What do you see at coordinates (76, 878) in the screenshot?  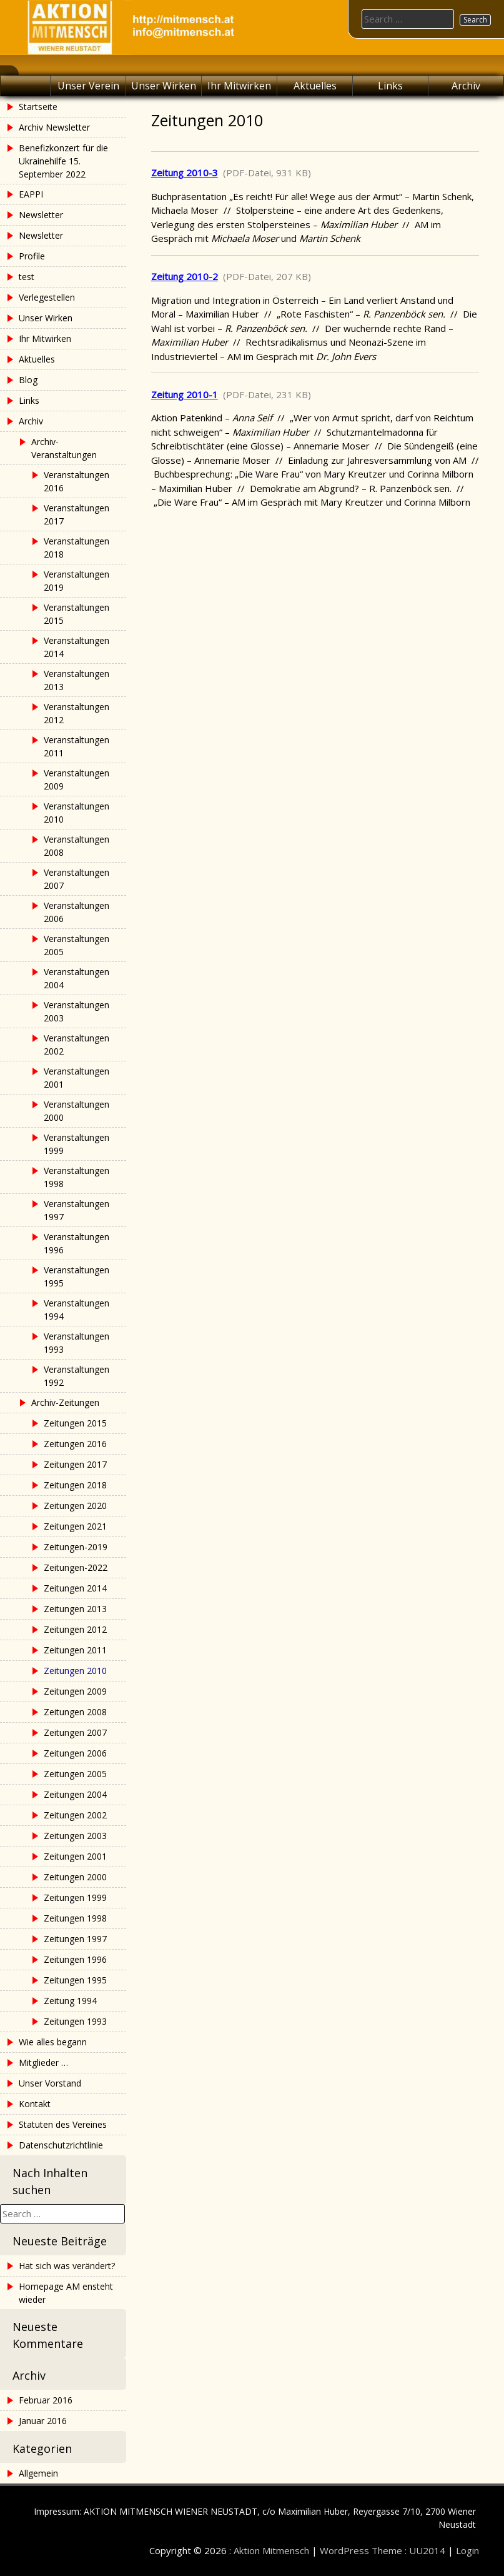 I see `Veranstaltungen 2007` at bounding box center [76, 878].